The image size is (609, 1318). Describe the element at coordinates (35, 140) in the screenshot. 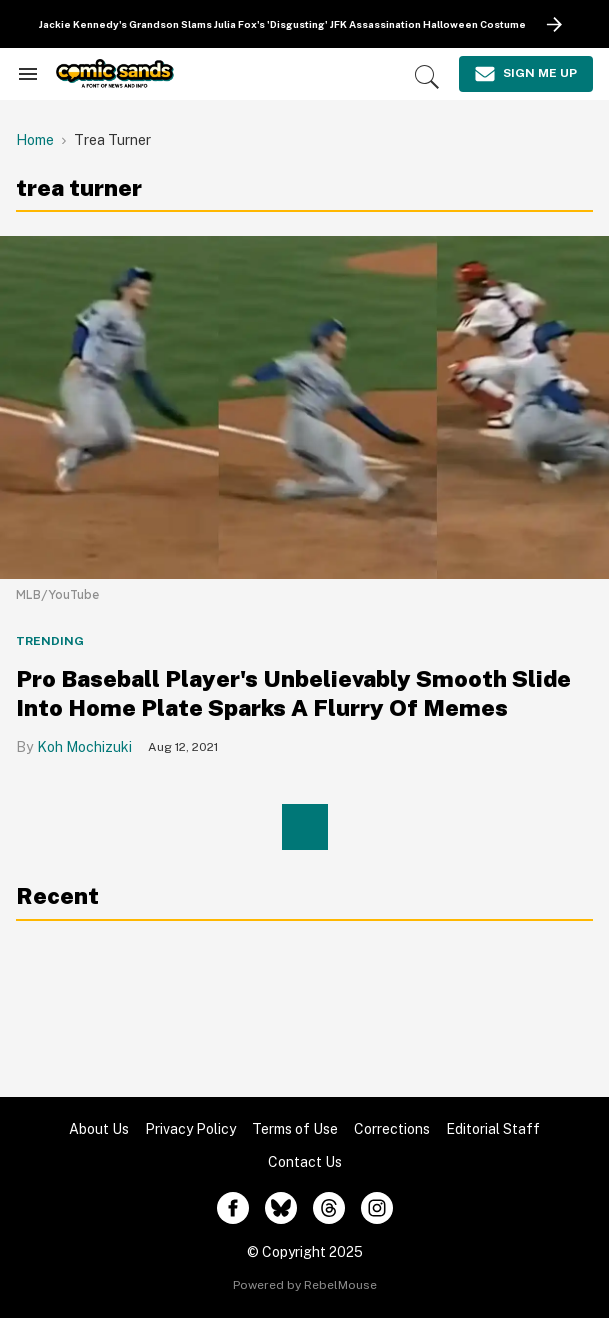

I see `Home` at that location.